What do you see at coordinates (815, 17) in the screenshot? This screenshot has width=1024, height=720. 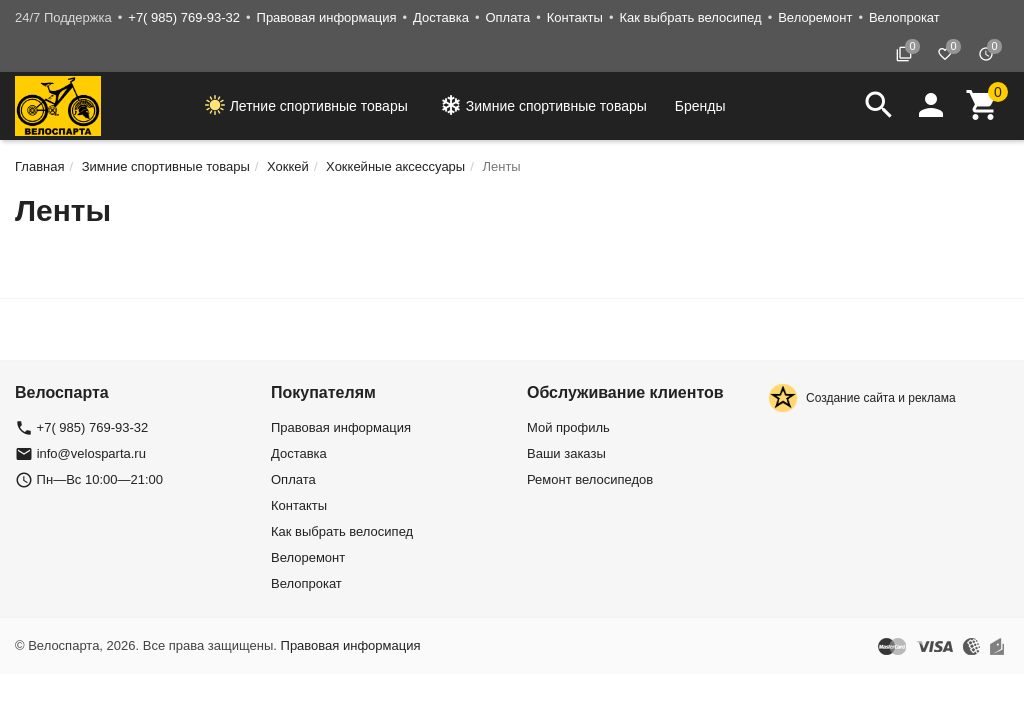 I see `Велоремонт` at bounding box center [815, 17].